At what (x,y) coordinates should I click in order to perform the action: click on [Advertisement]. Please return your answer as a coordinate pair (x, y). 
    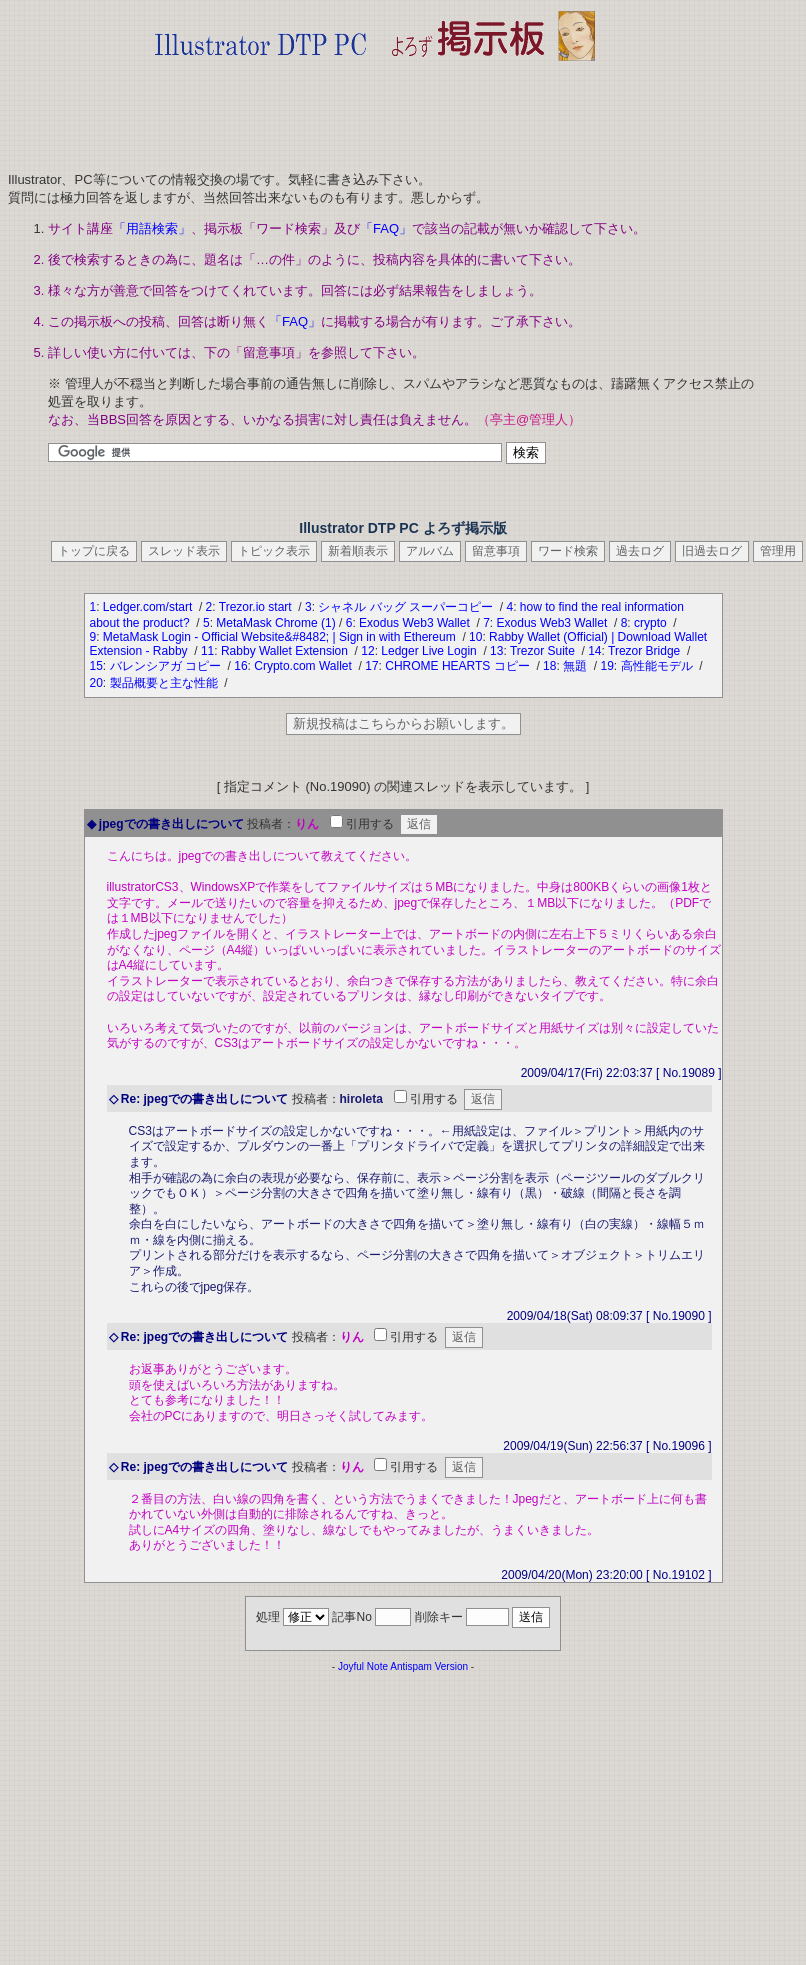
    Looking at the image, I should click on (375, 110).